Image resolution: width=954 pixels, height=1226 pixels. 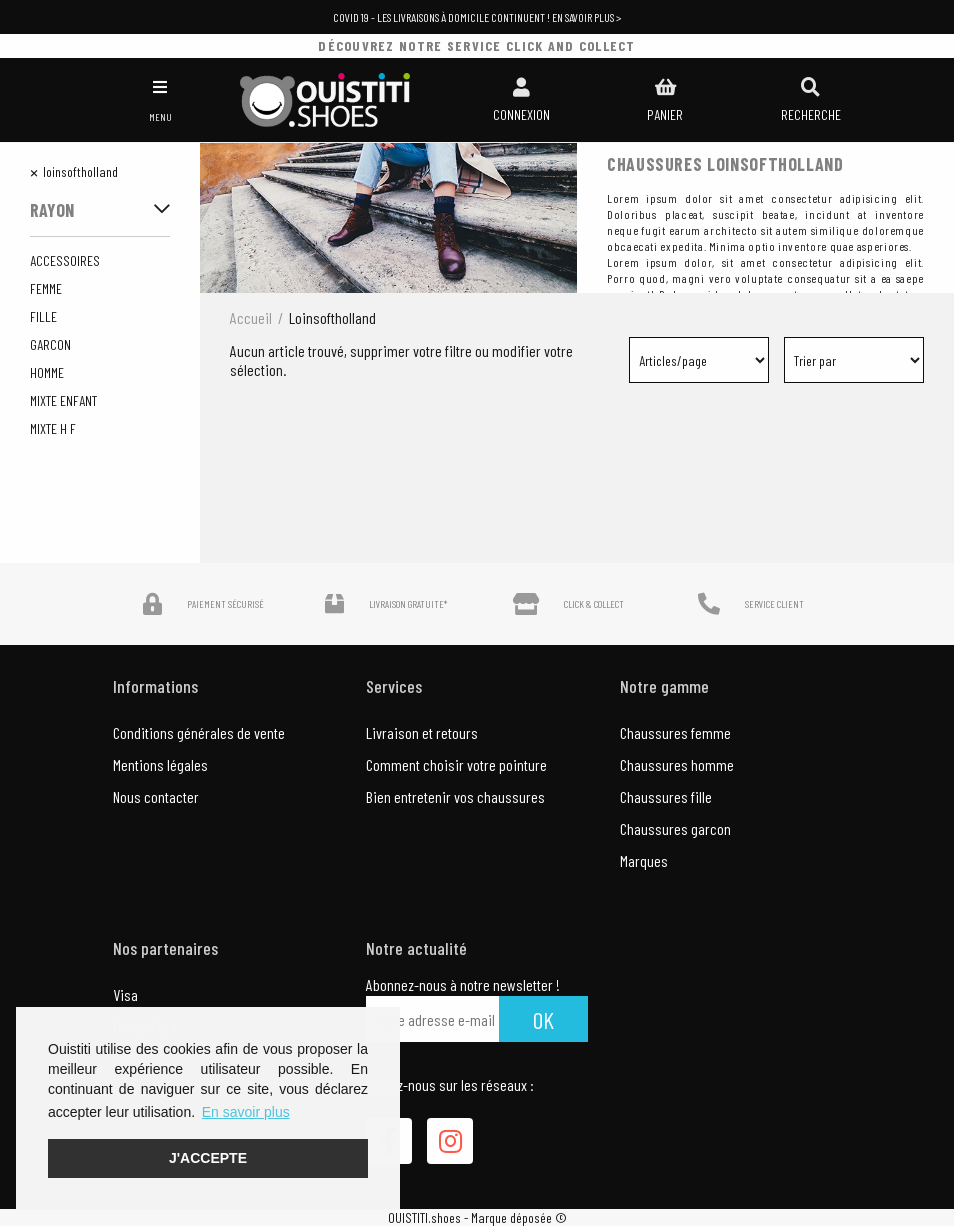 What do you see at coordinates (251, 317) in the screenshot?
I see `Accueil` at bounding box center [251, 317].